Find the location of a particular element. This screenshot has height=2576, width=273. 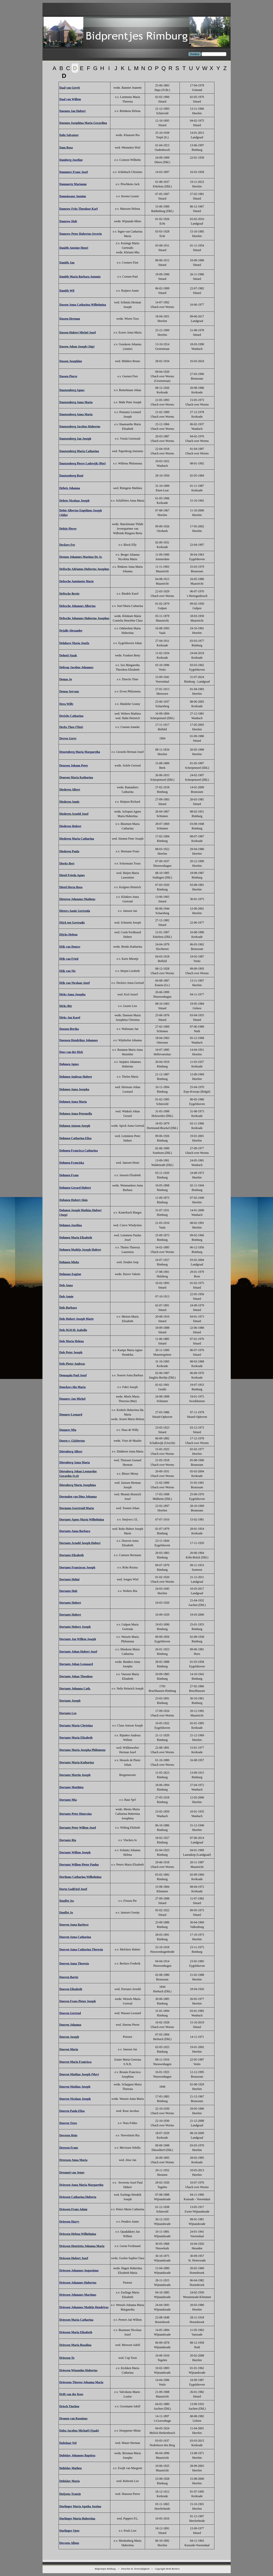

Driessen Maria Rosalina is located at coordinates (75, 2345).